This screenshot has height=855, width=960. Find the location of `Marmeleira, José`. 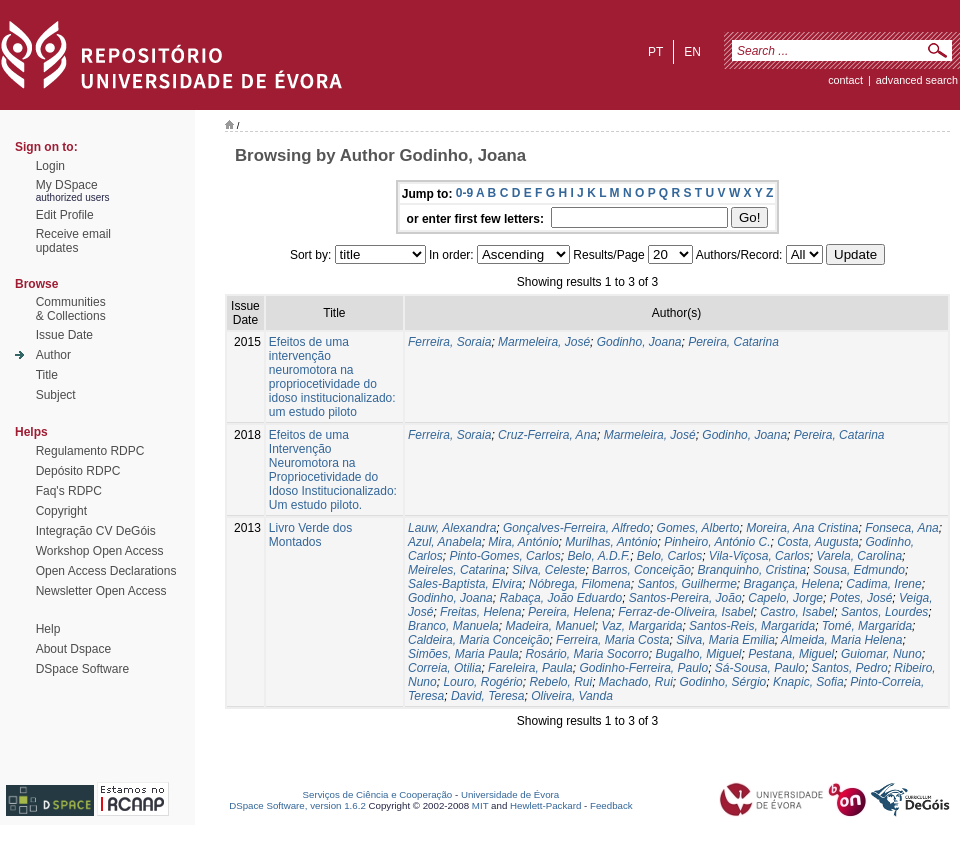

Marmeleira, José is located at coordinates (544, 342).